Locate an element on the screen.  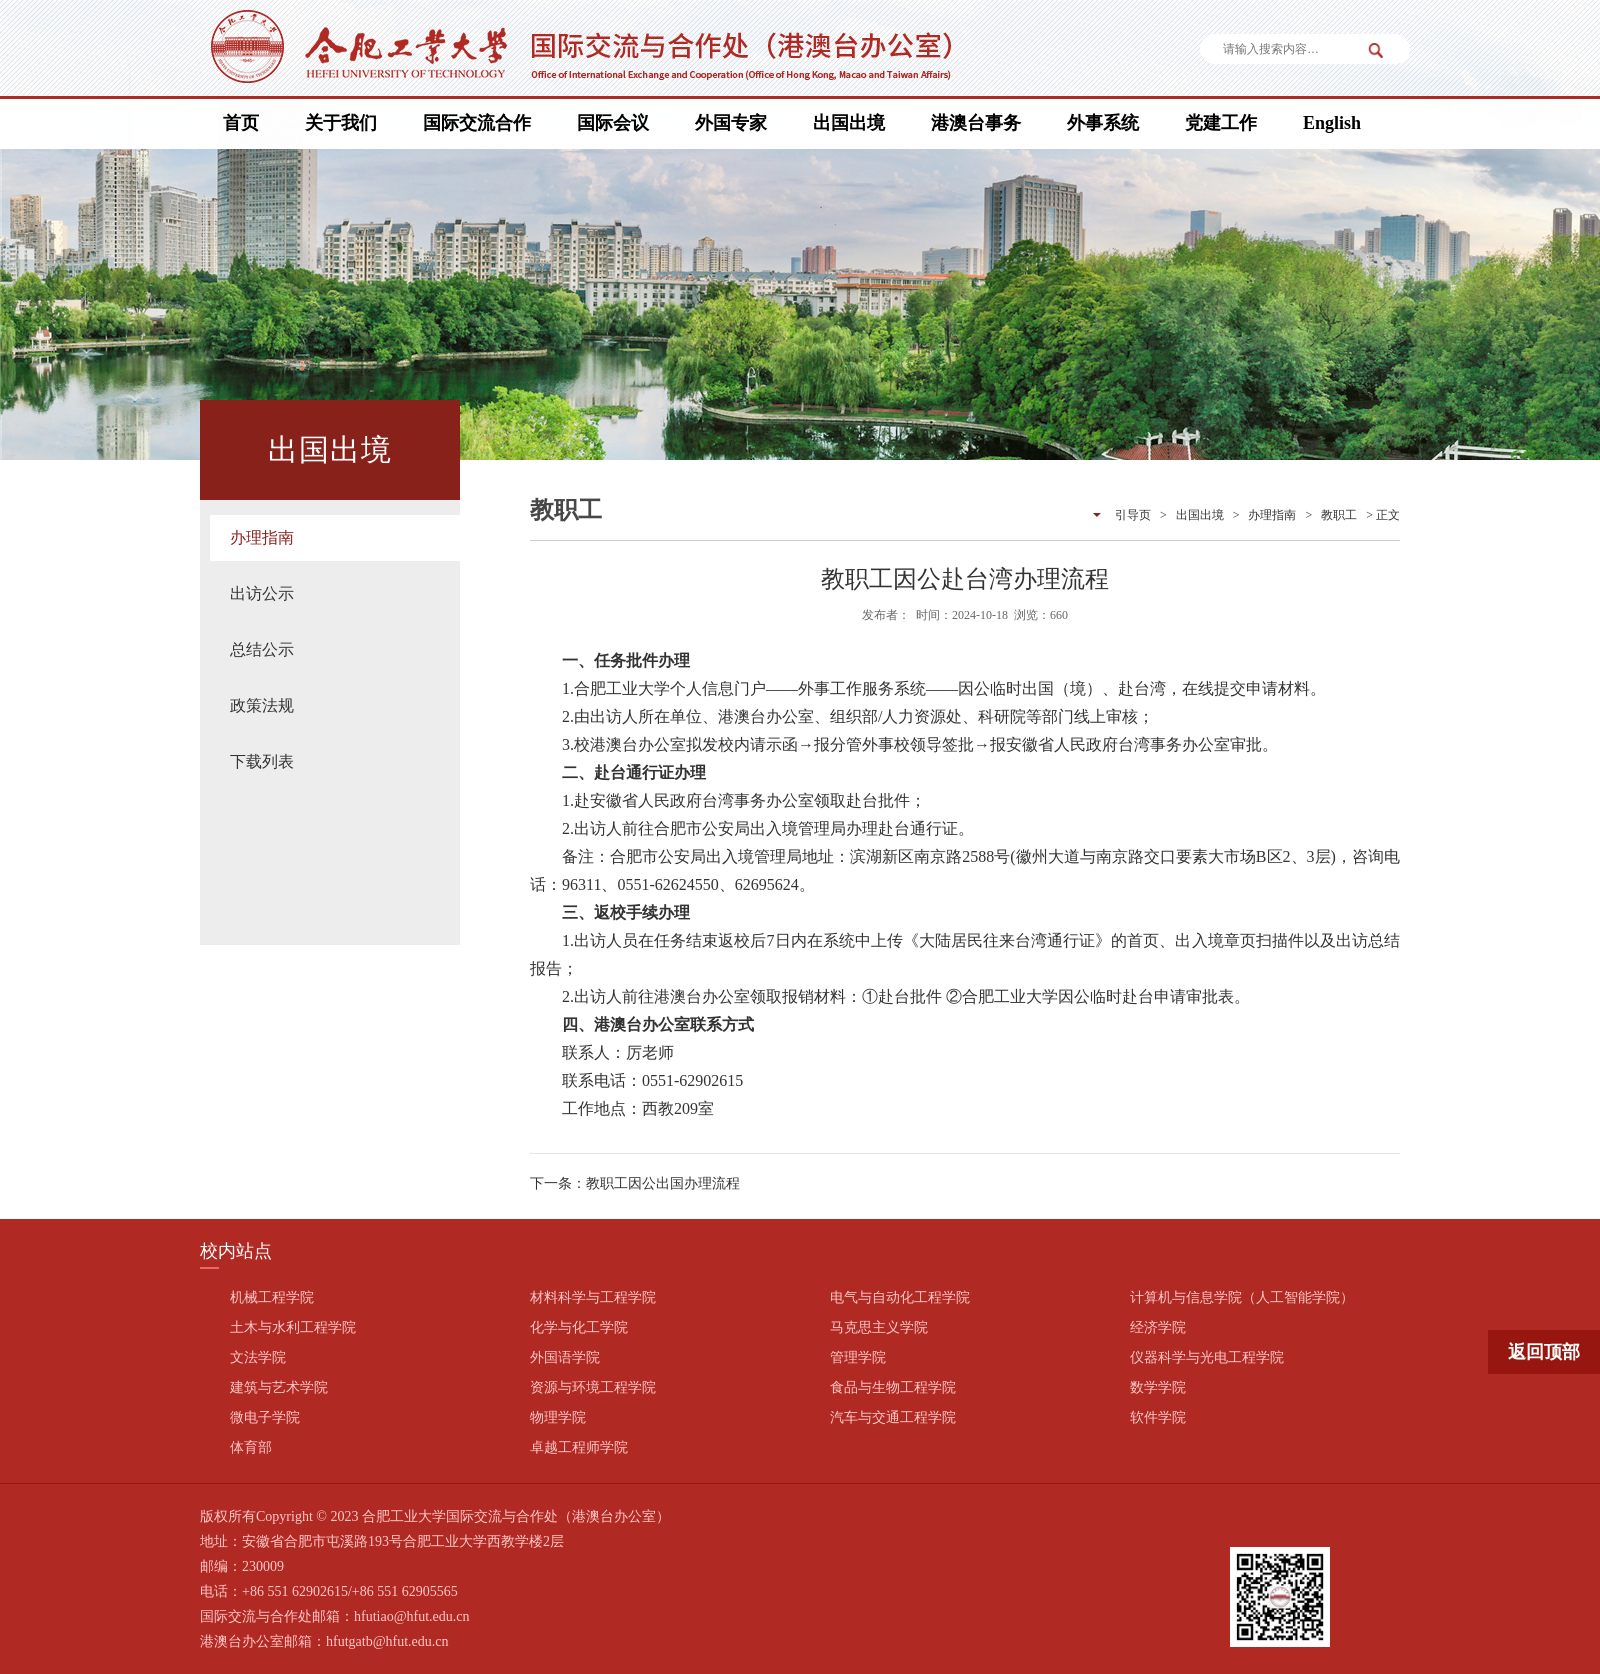
资源与环境工程学院 is located at coordinates (593, 1387).